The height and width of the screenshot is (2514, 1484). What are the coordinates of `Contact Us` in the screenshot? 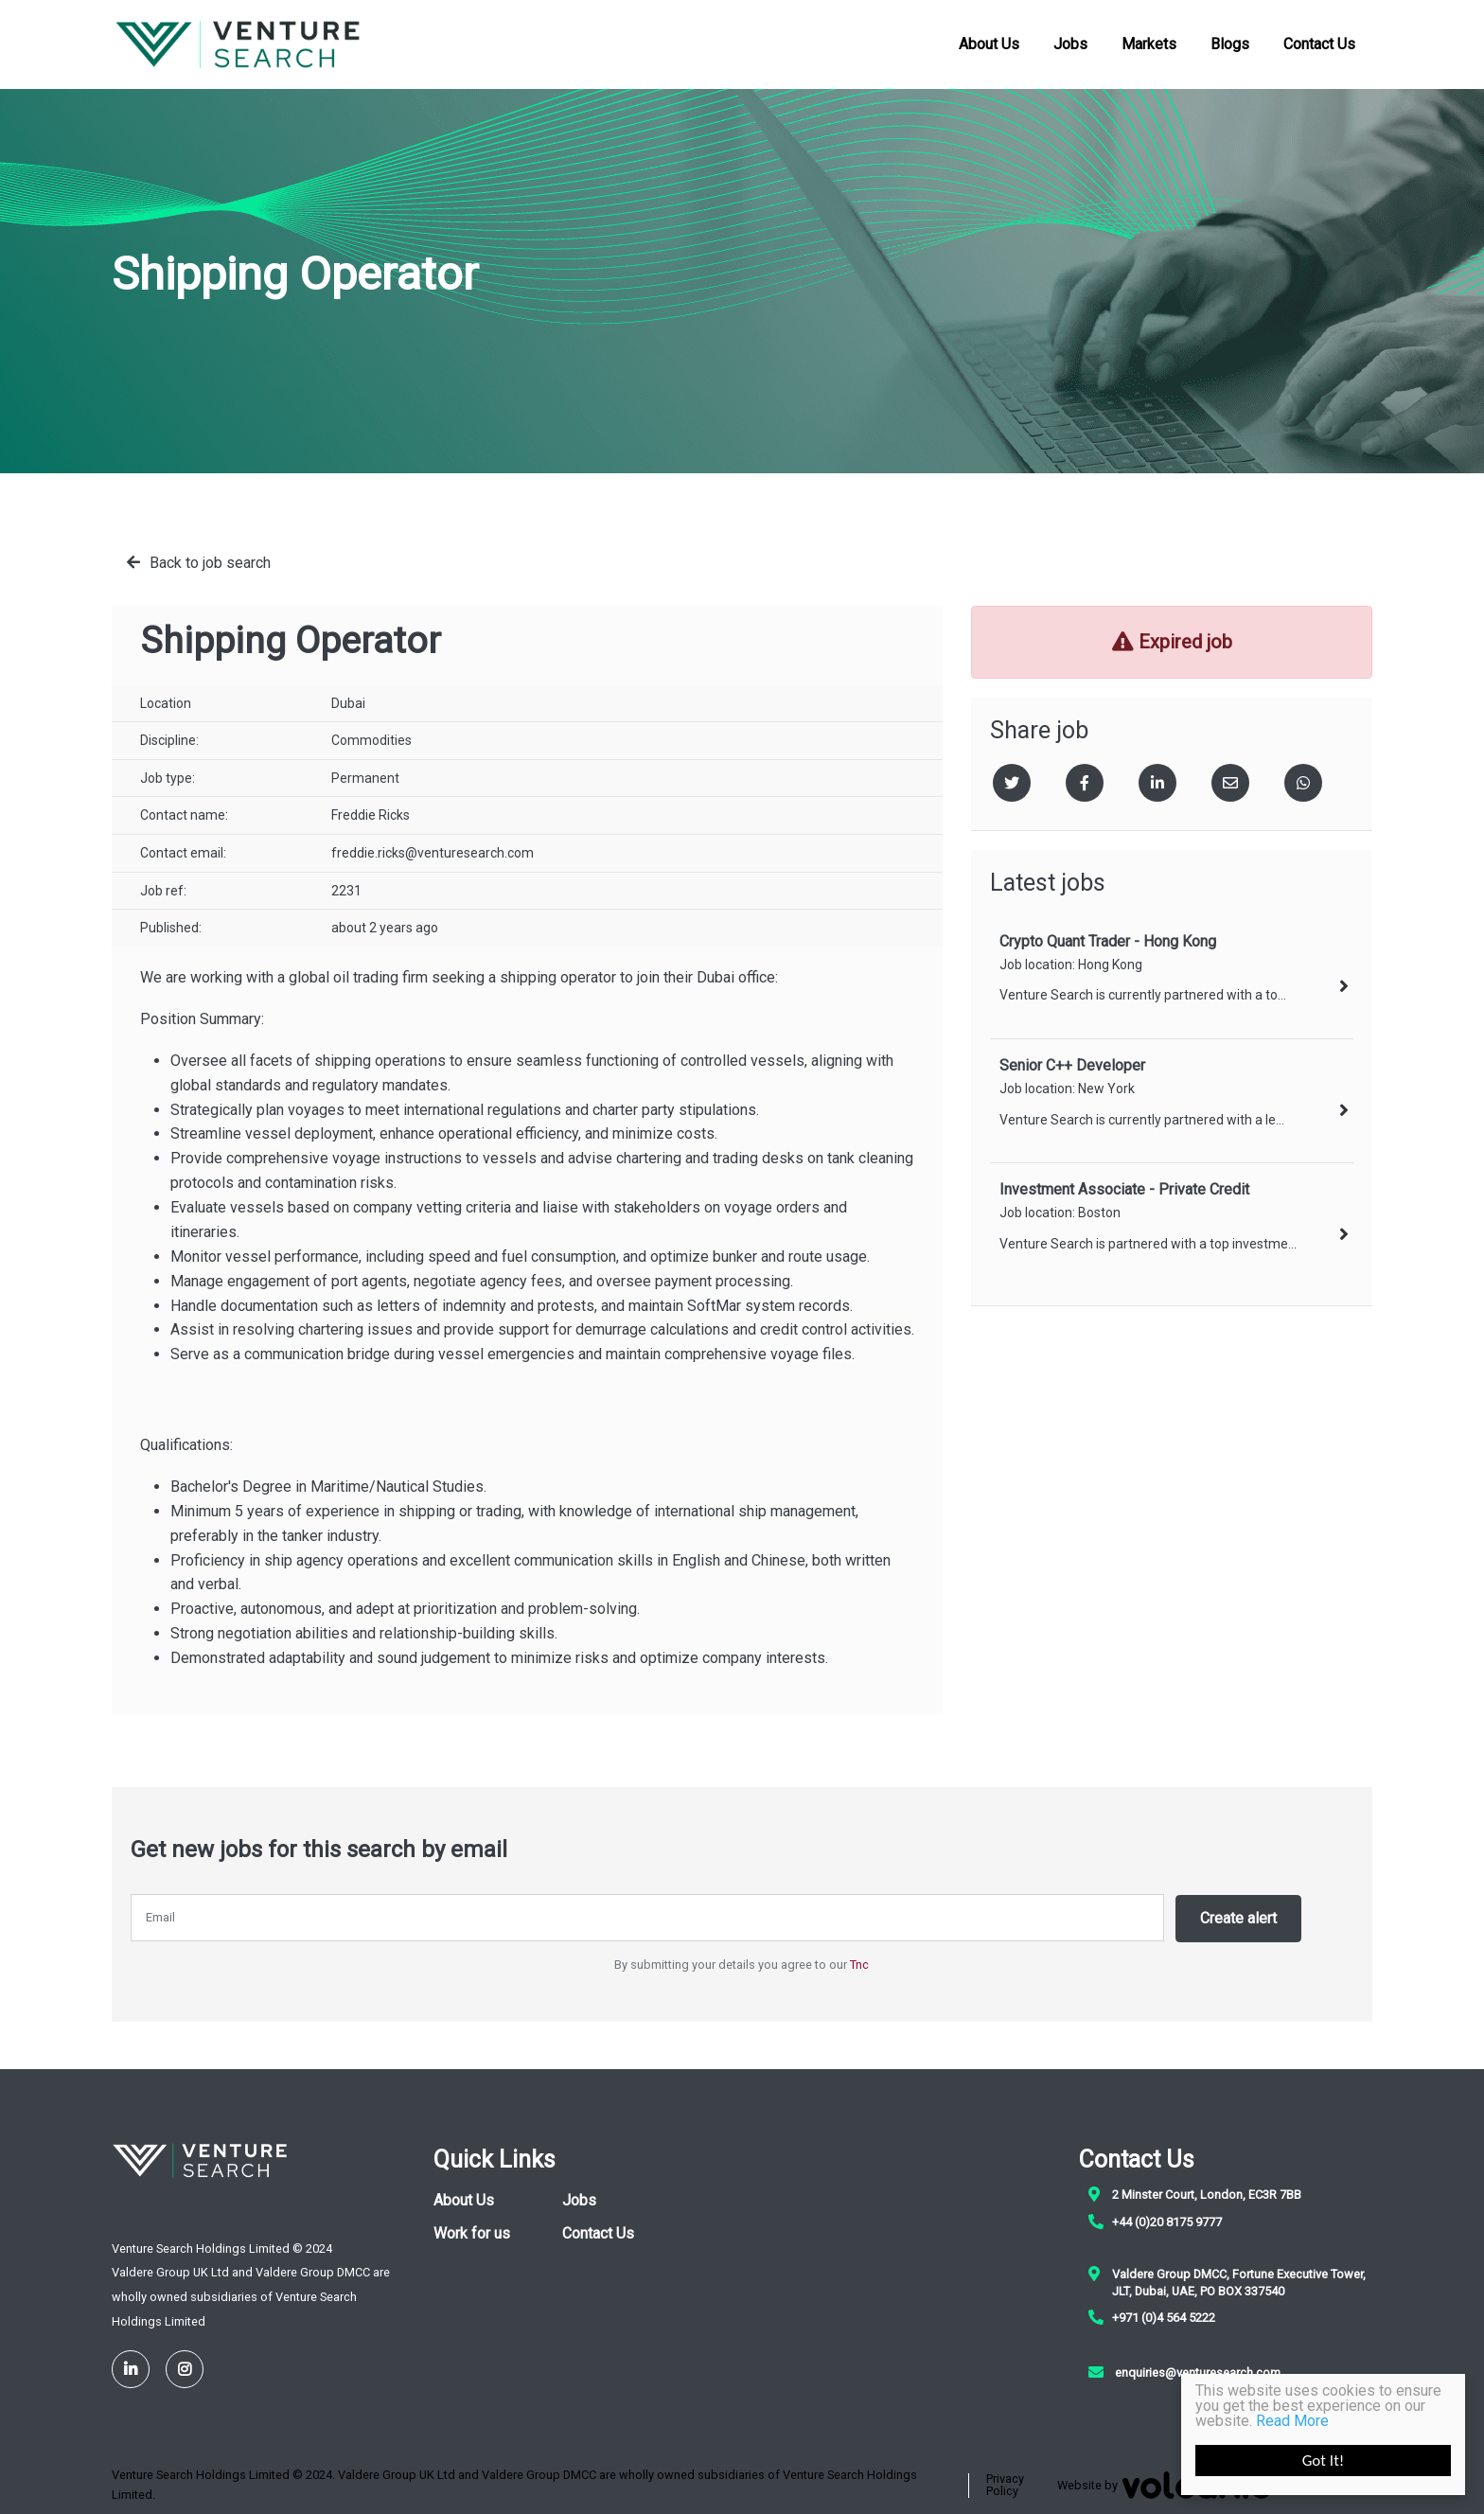 It's located at (1319, 42).